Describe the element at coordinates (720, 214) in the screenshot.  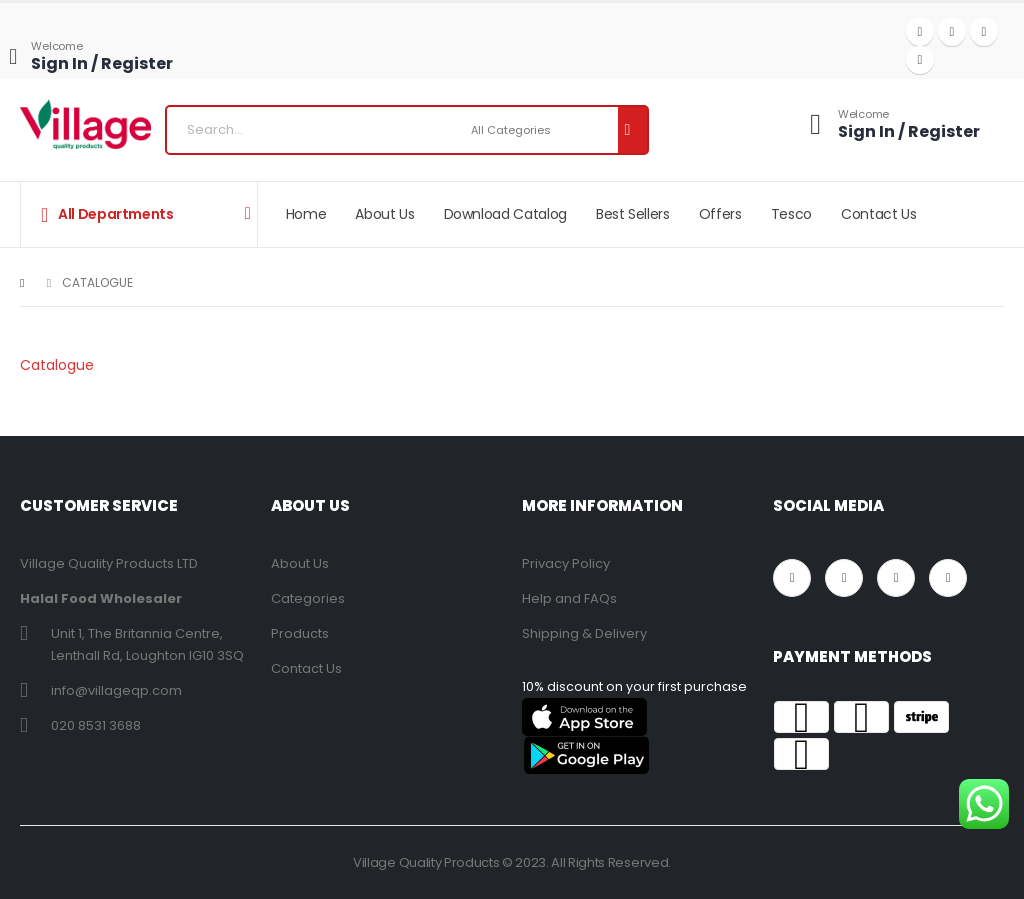
I see `Offers` at that location.